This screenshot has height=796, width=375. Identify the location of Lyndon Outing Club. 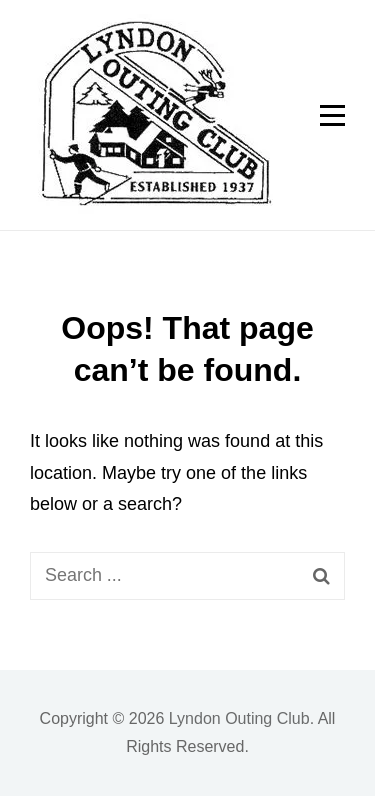
(239, 718).